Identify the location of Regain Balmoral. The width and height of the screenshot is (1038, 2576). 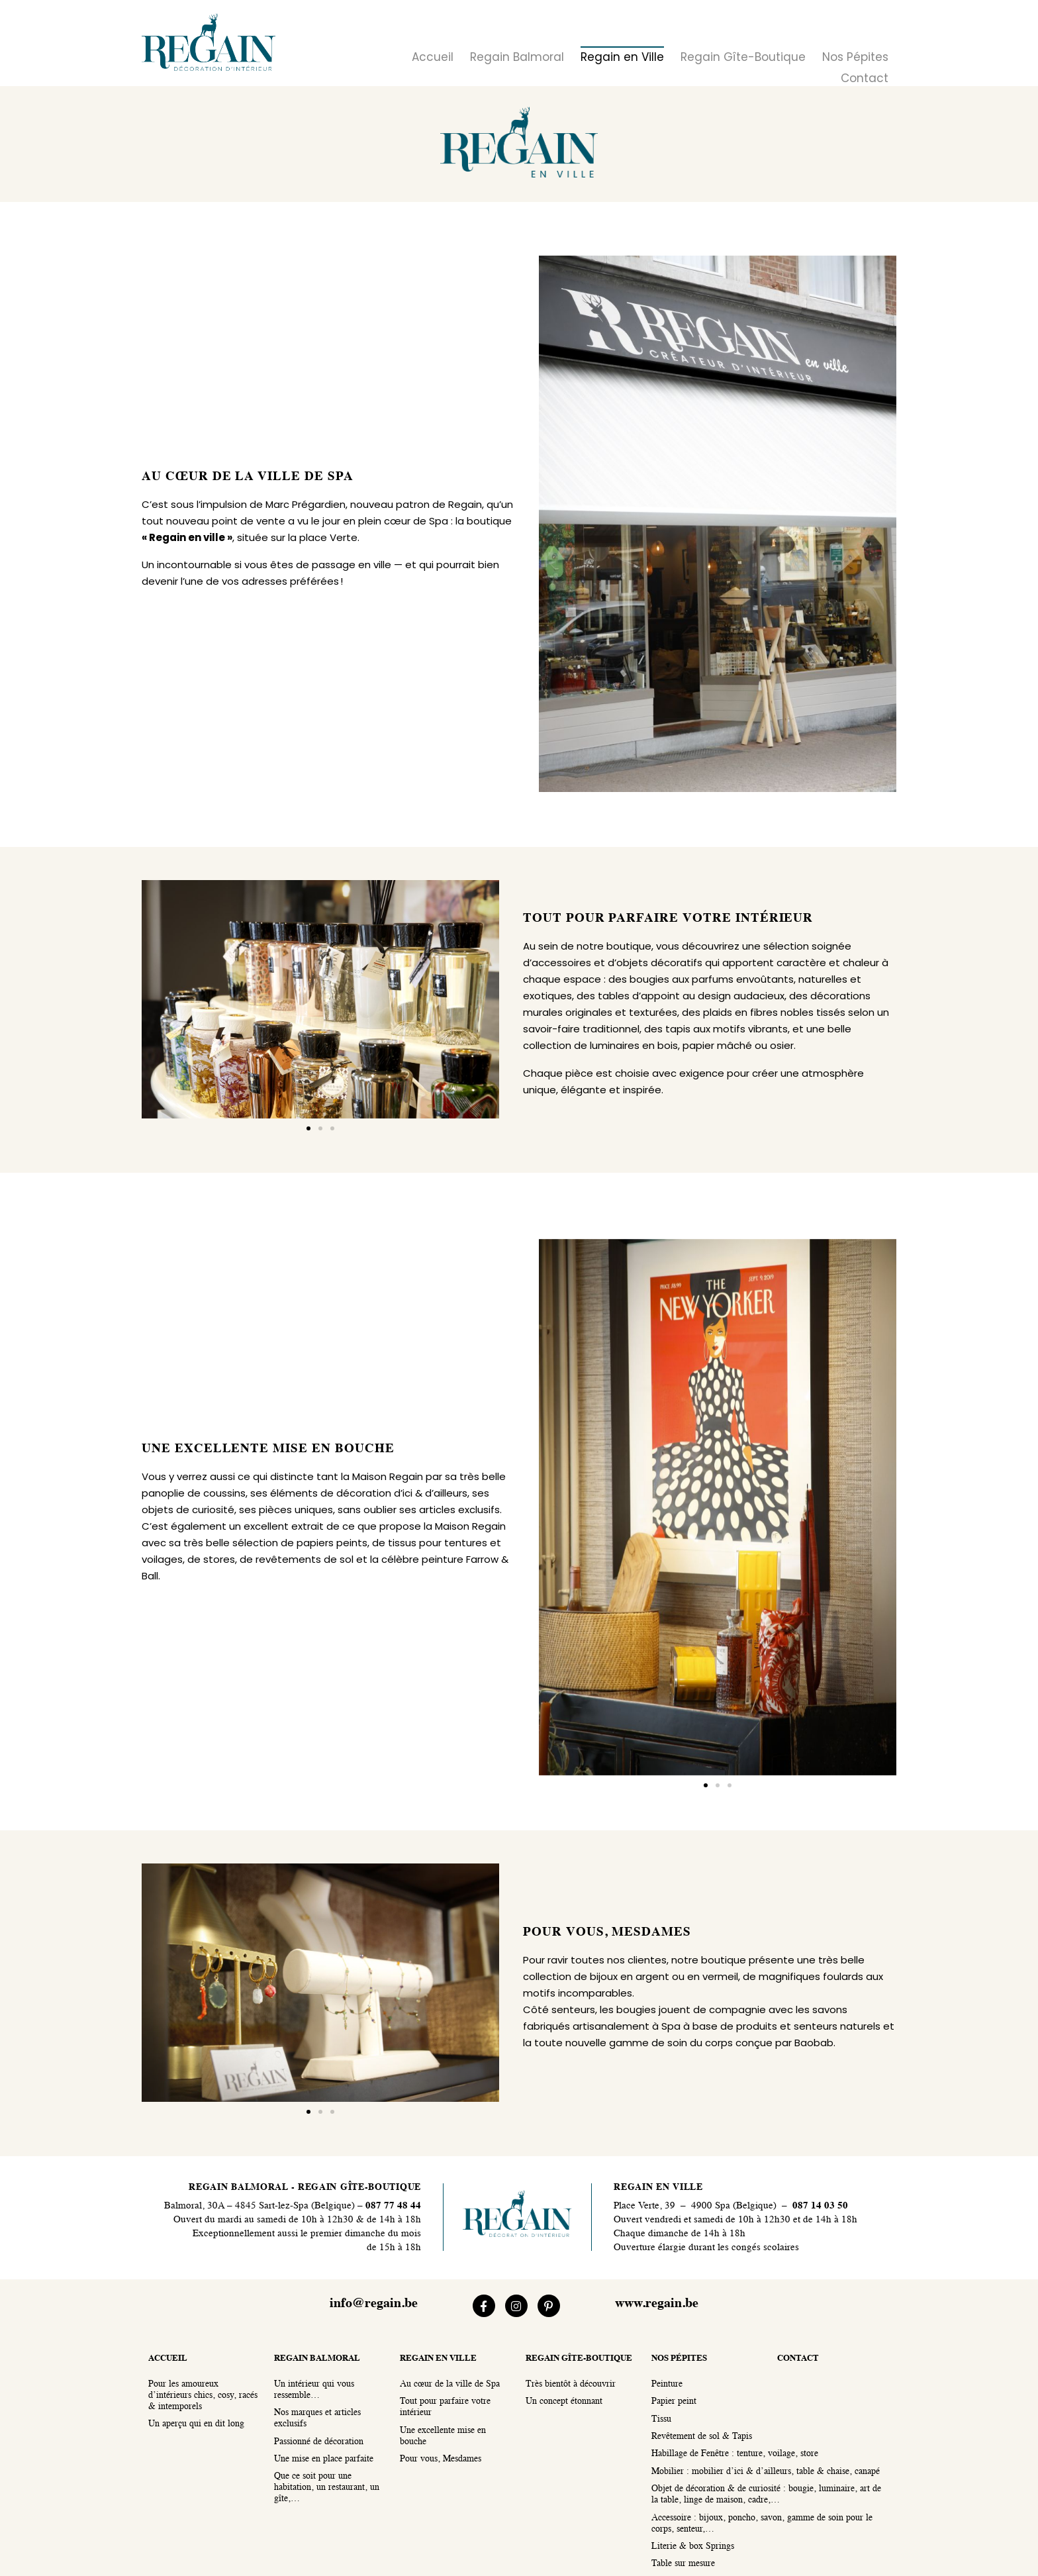
(517, 57).